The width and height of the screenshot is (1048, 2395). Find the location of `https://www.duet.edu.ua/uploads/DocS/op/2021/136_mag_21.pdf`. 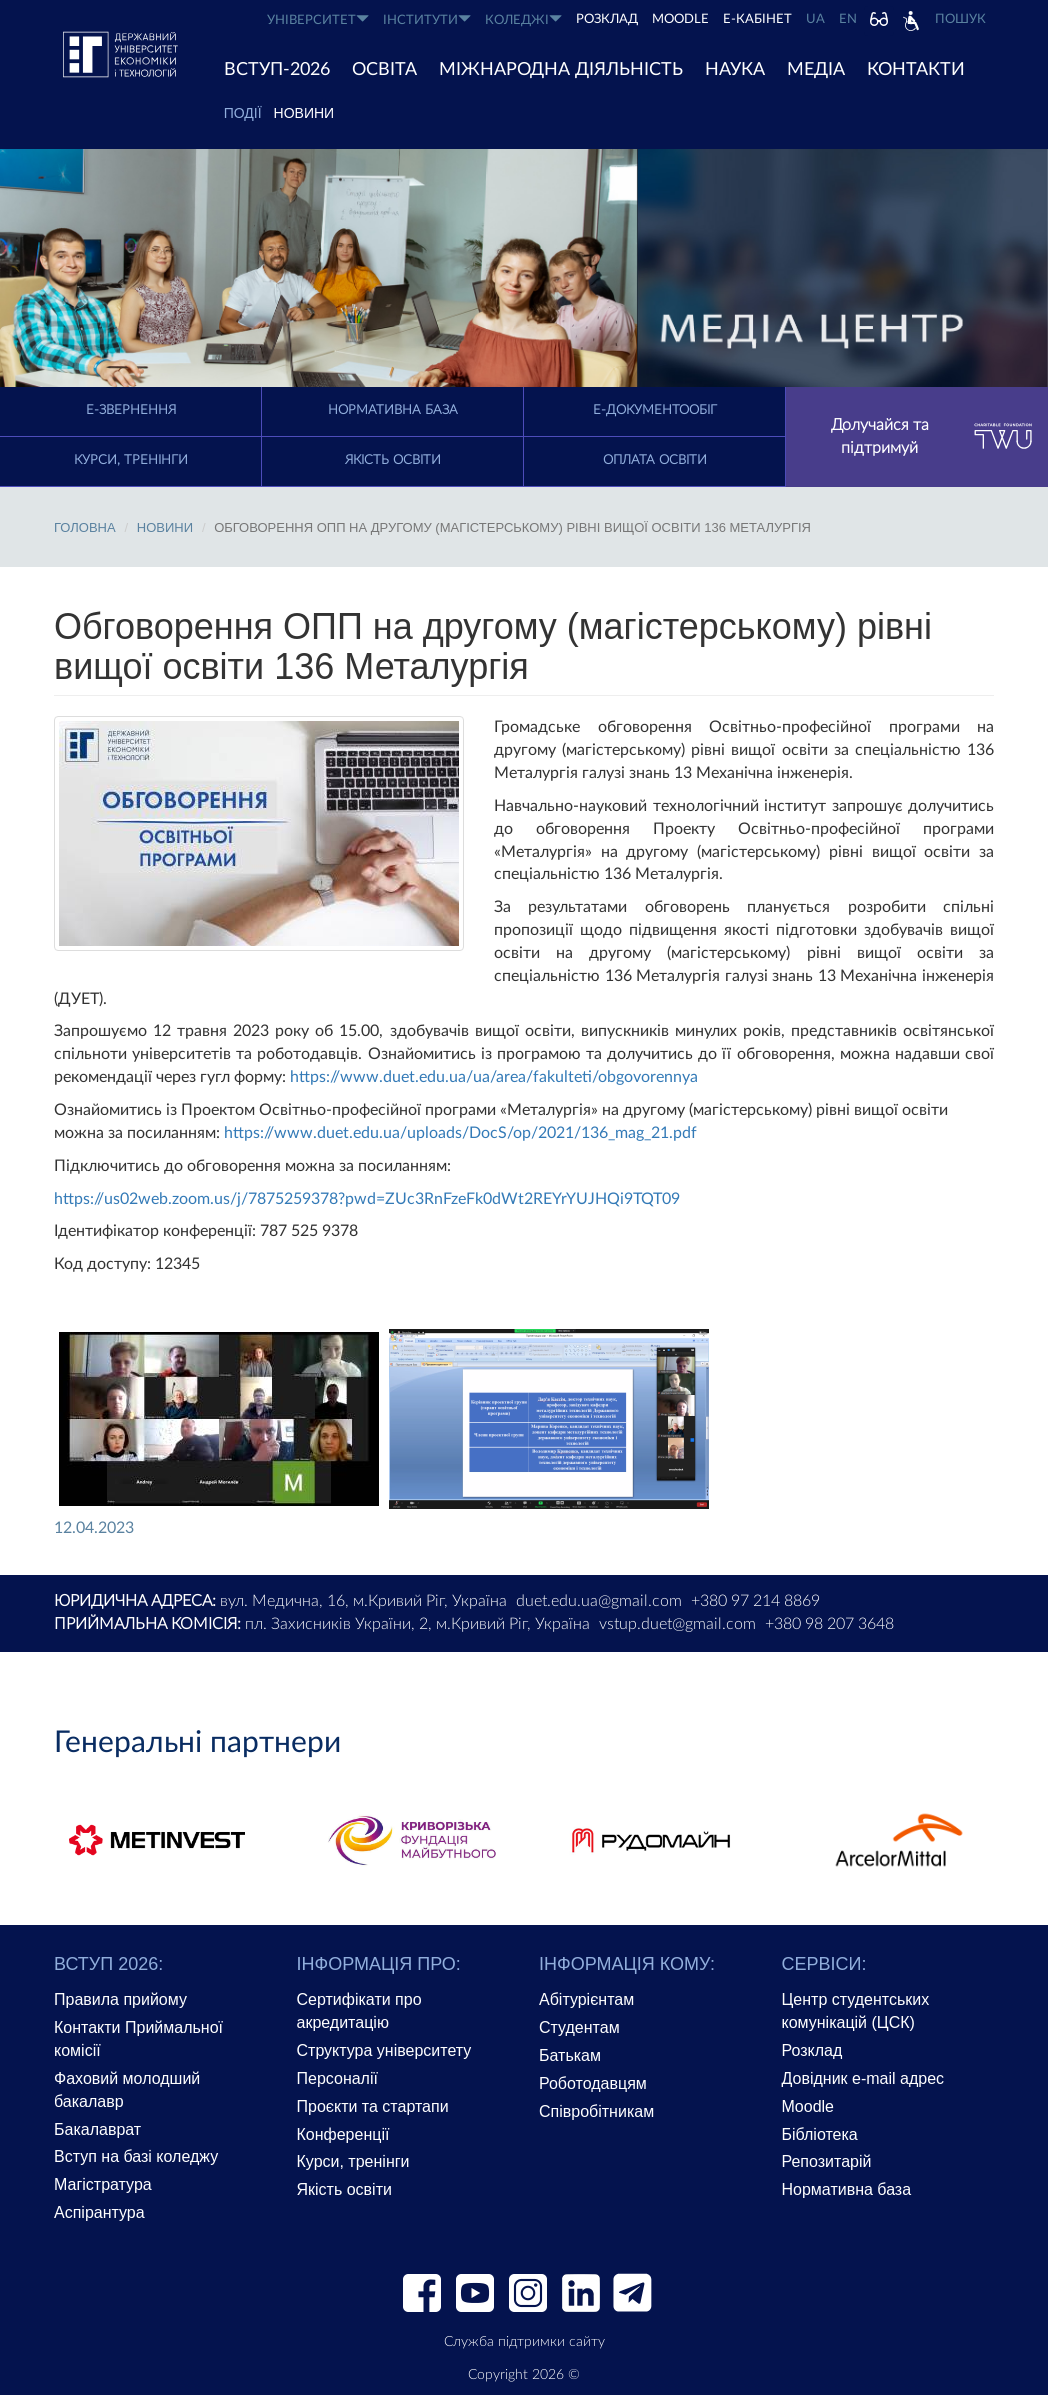

https://www.duet.edu.ua/uploads/DocS/op/2021/136_mag_21.pdf is located at coordinates (460, 1133).